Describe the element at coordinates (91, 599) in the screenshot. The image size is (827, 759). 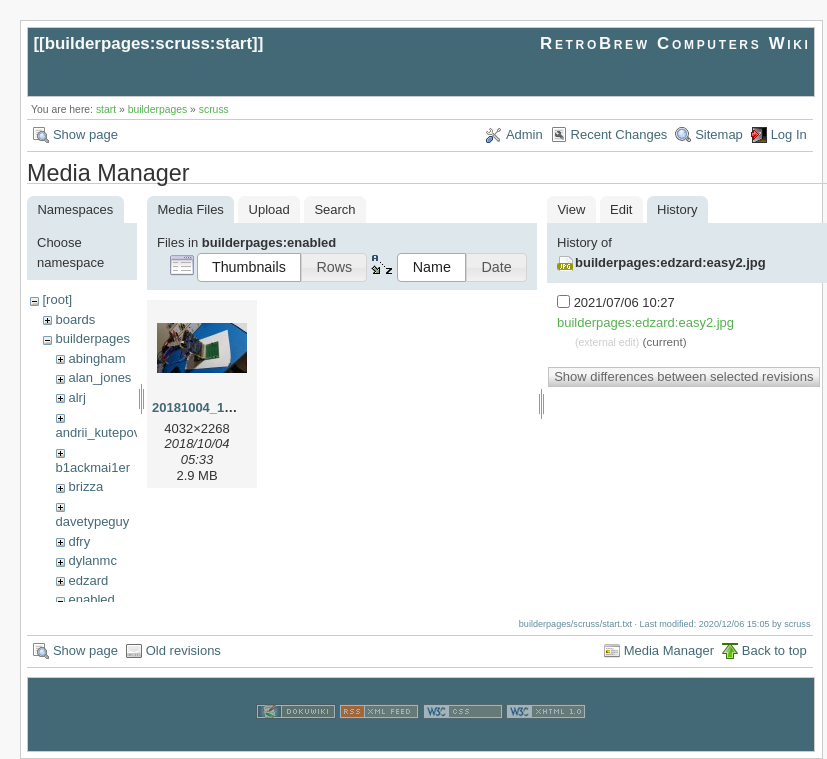
I see `enabled` at that location.